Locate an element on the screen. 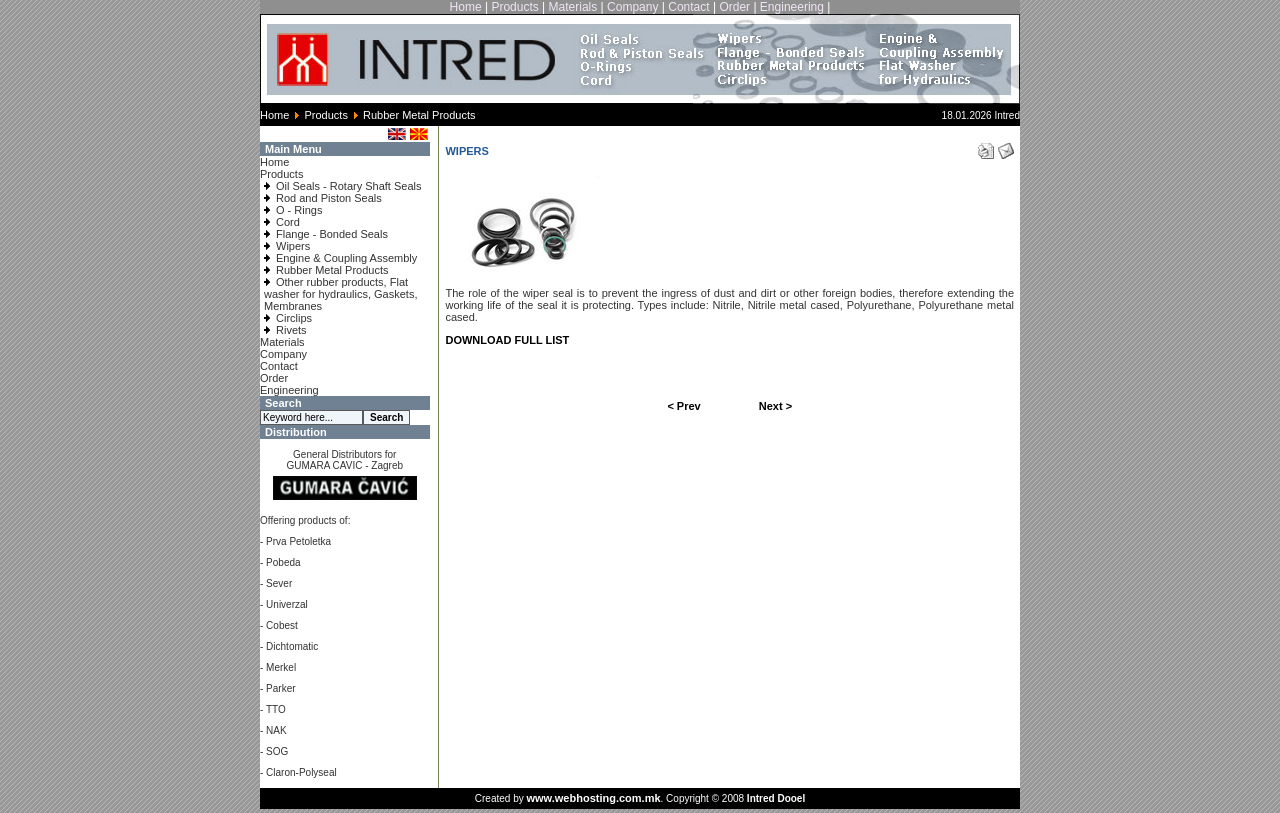 This screenshot has height=813, width=1280. Products is located at coordinates (514, 7).